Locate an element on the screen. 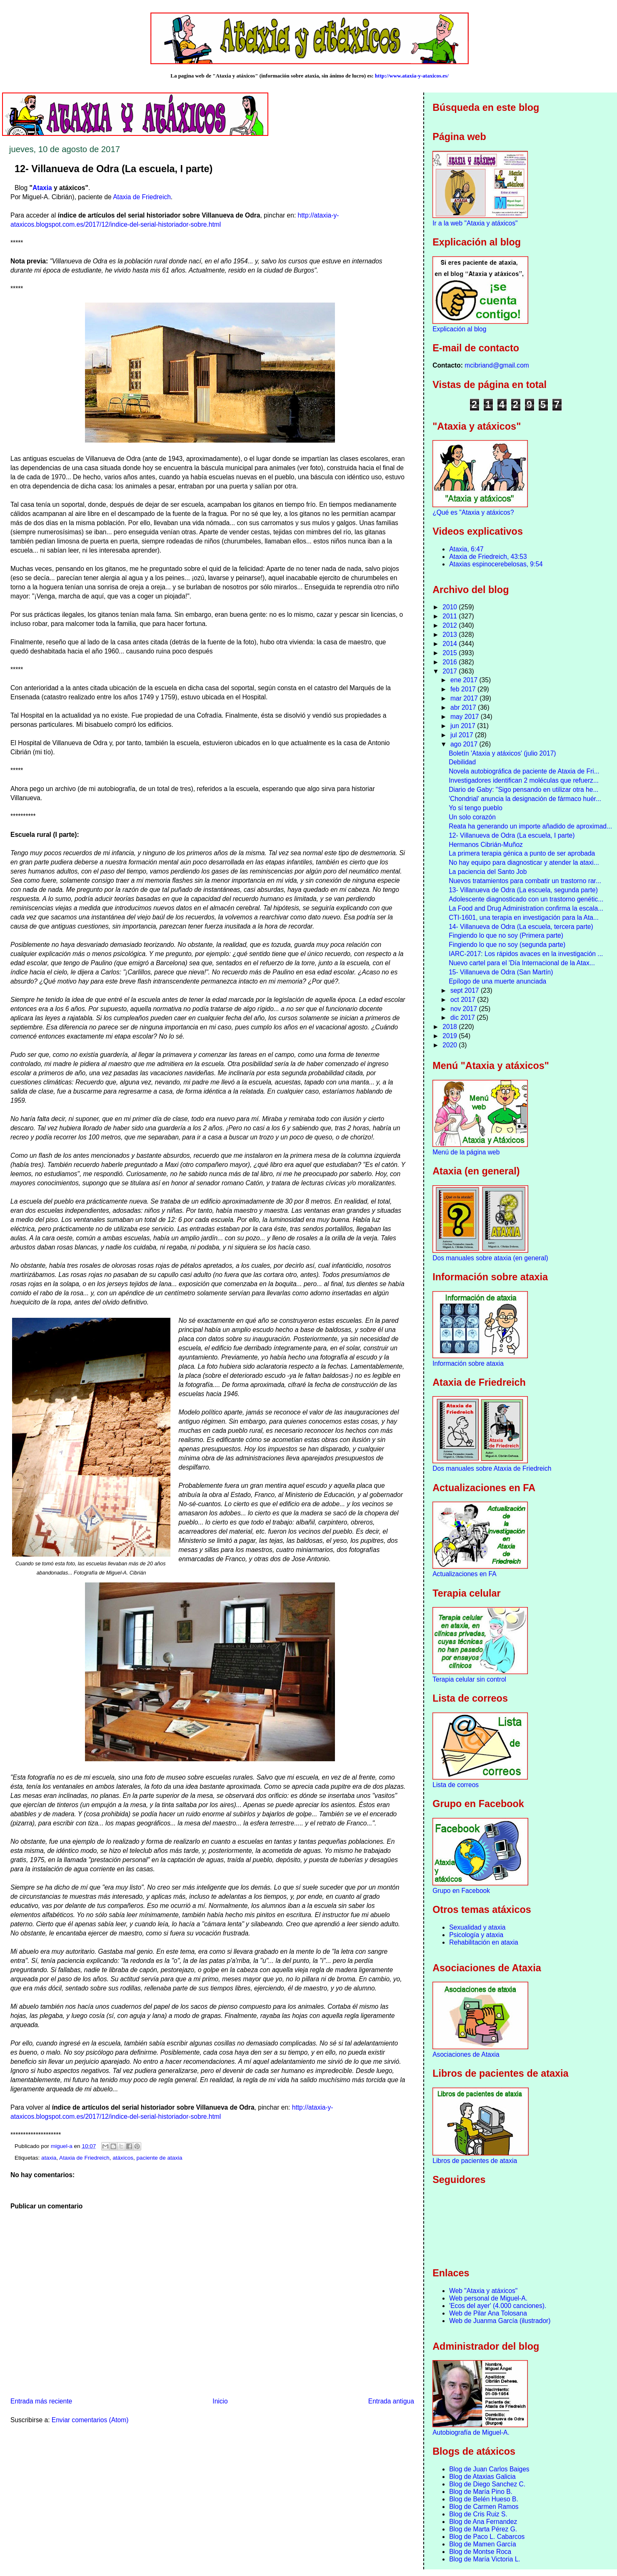 Image resolution: width=617 pixels, height=2576 pixels. Ataxia de Friedreich is located at coordinates (142, 196).